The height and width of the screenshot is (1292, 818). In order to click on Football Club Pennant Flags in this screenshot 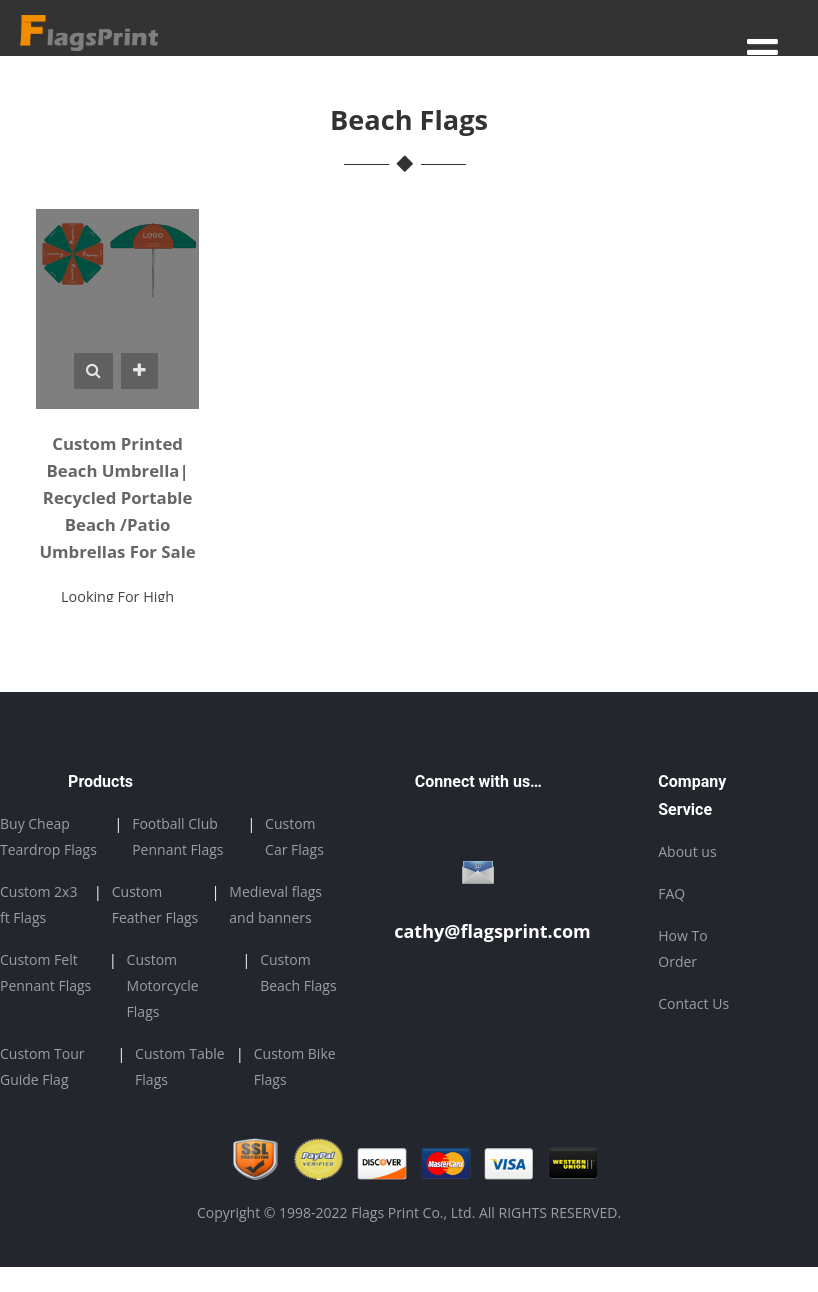, I will do `click(177, 836)`.